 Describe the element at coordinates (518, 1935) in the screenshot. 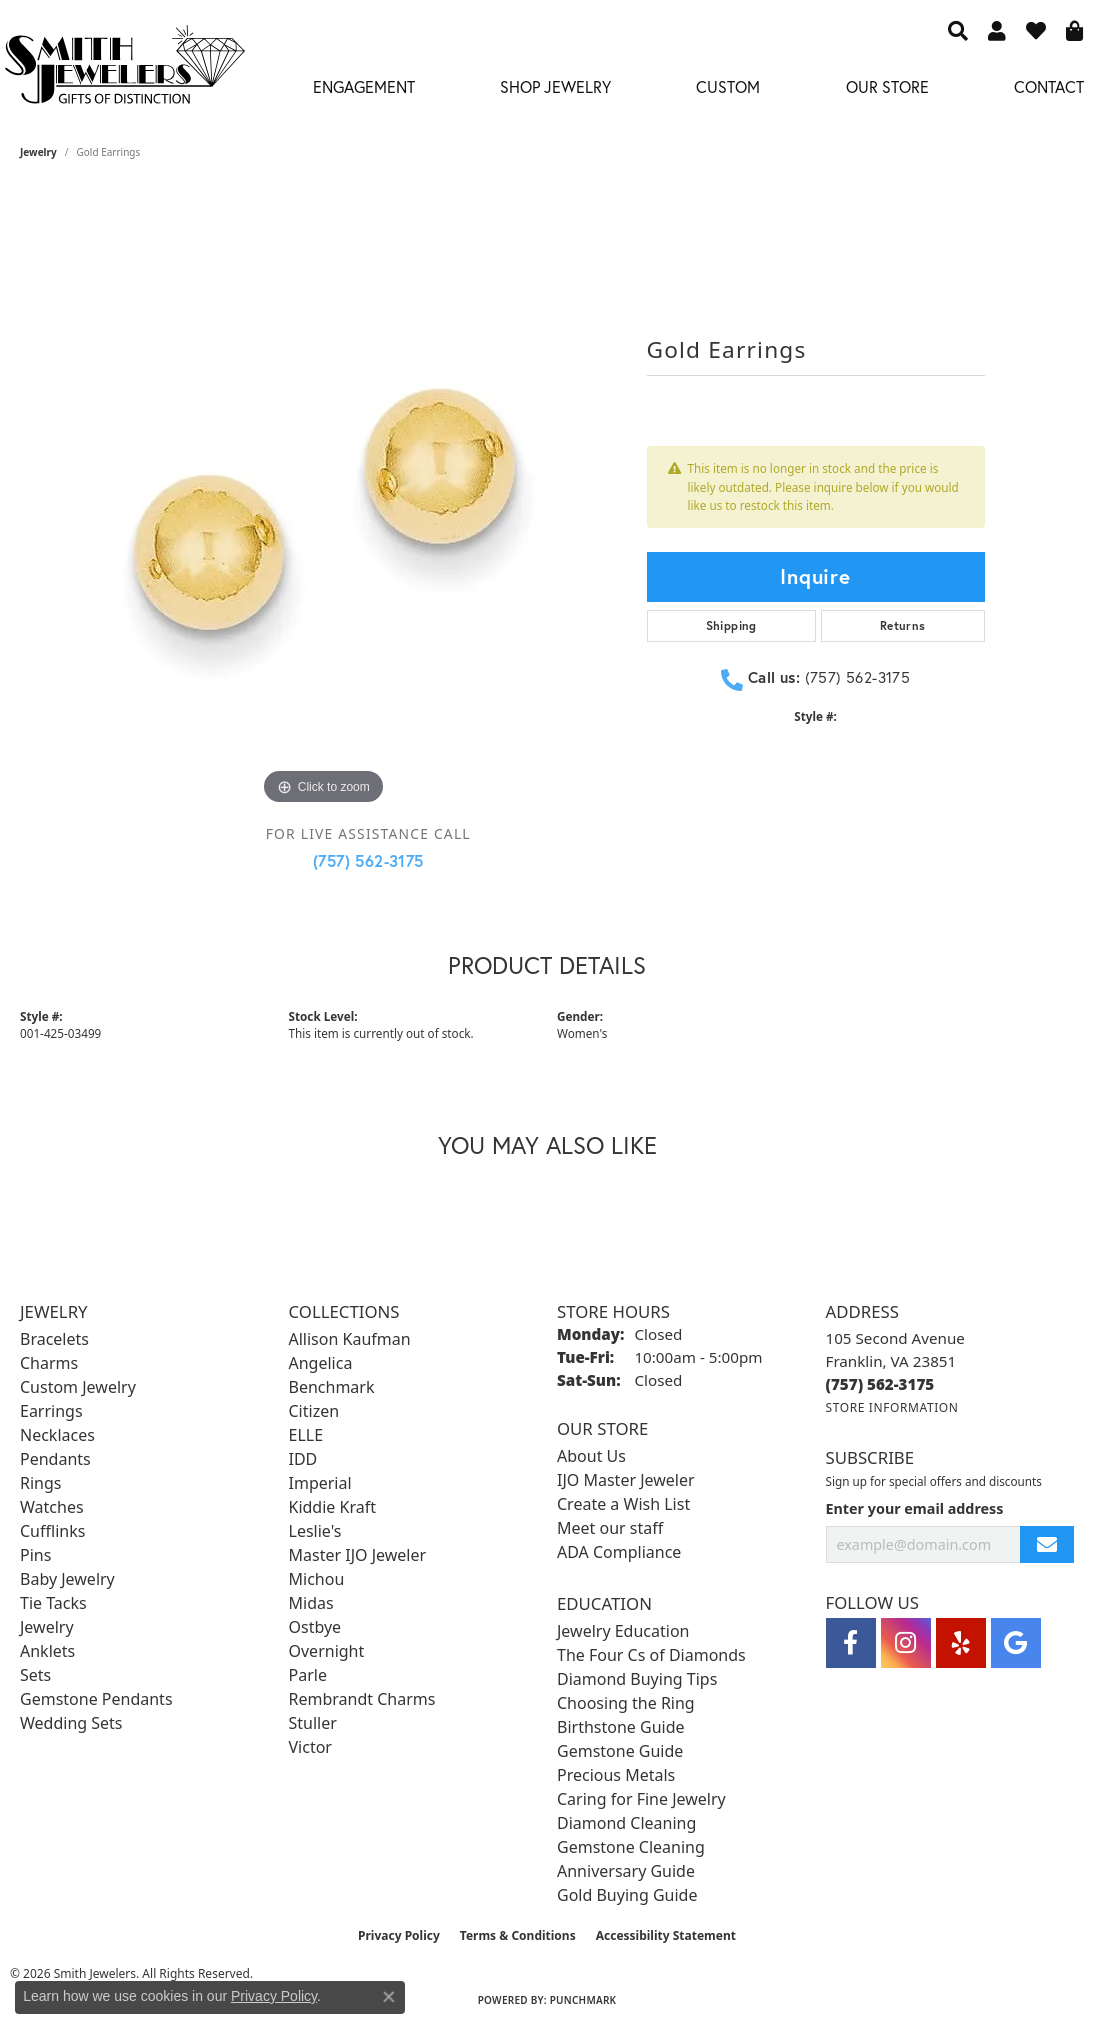

I see `Terms & Conditions` at that location.